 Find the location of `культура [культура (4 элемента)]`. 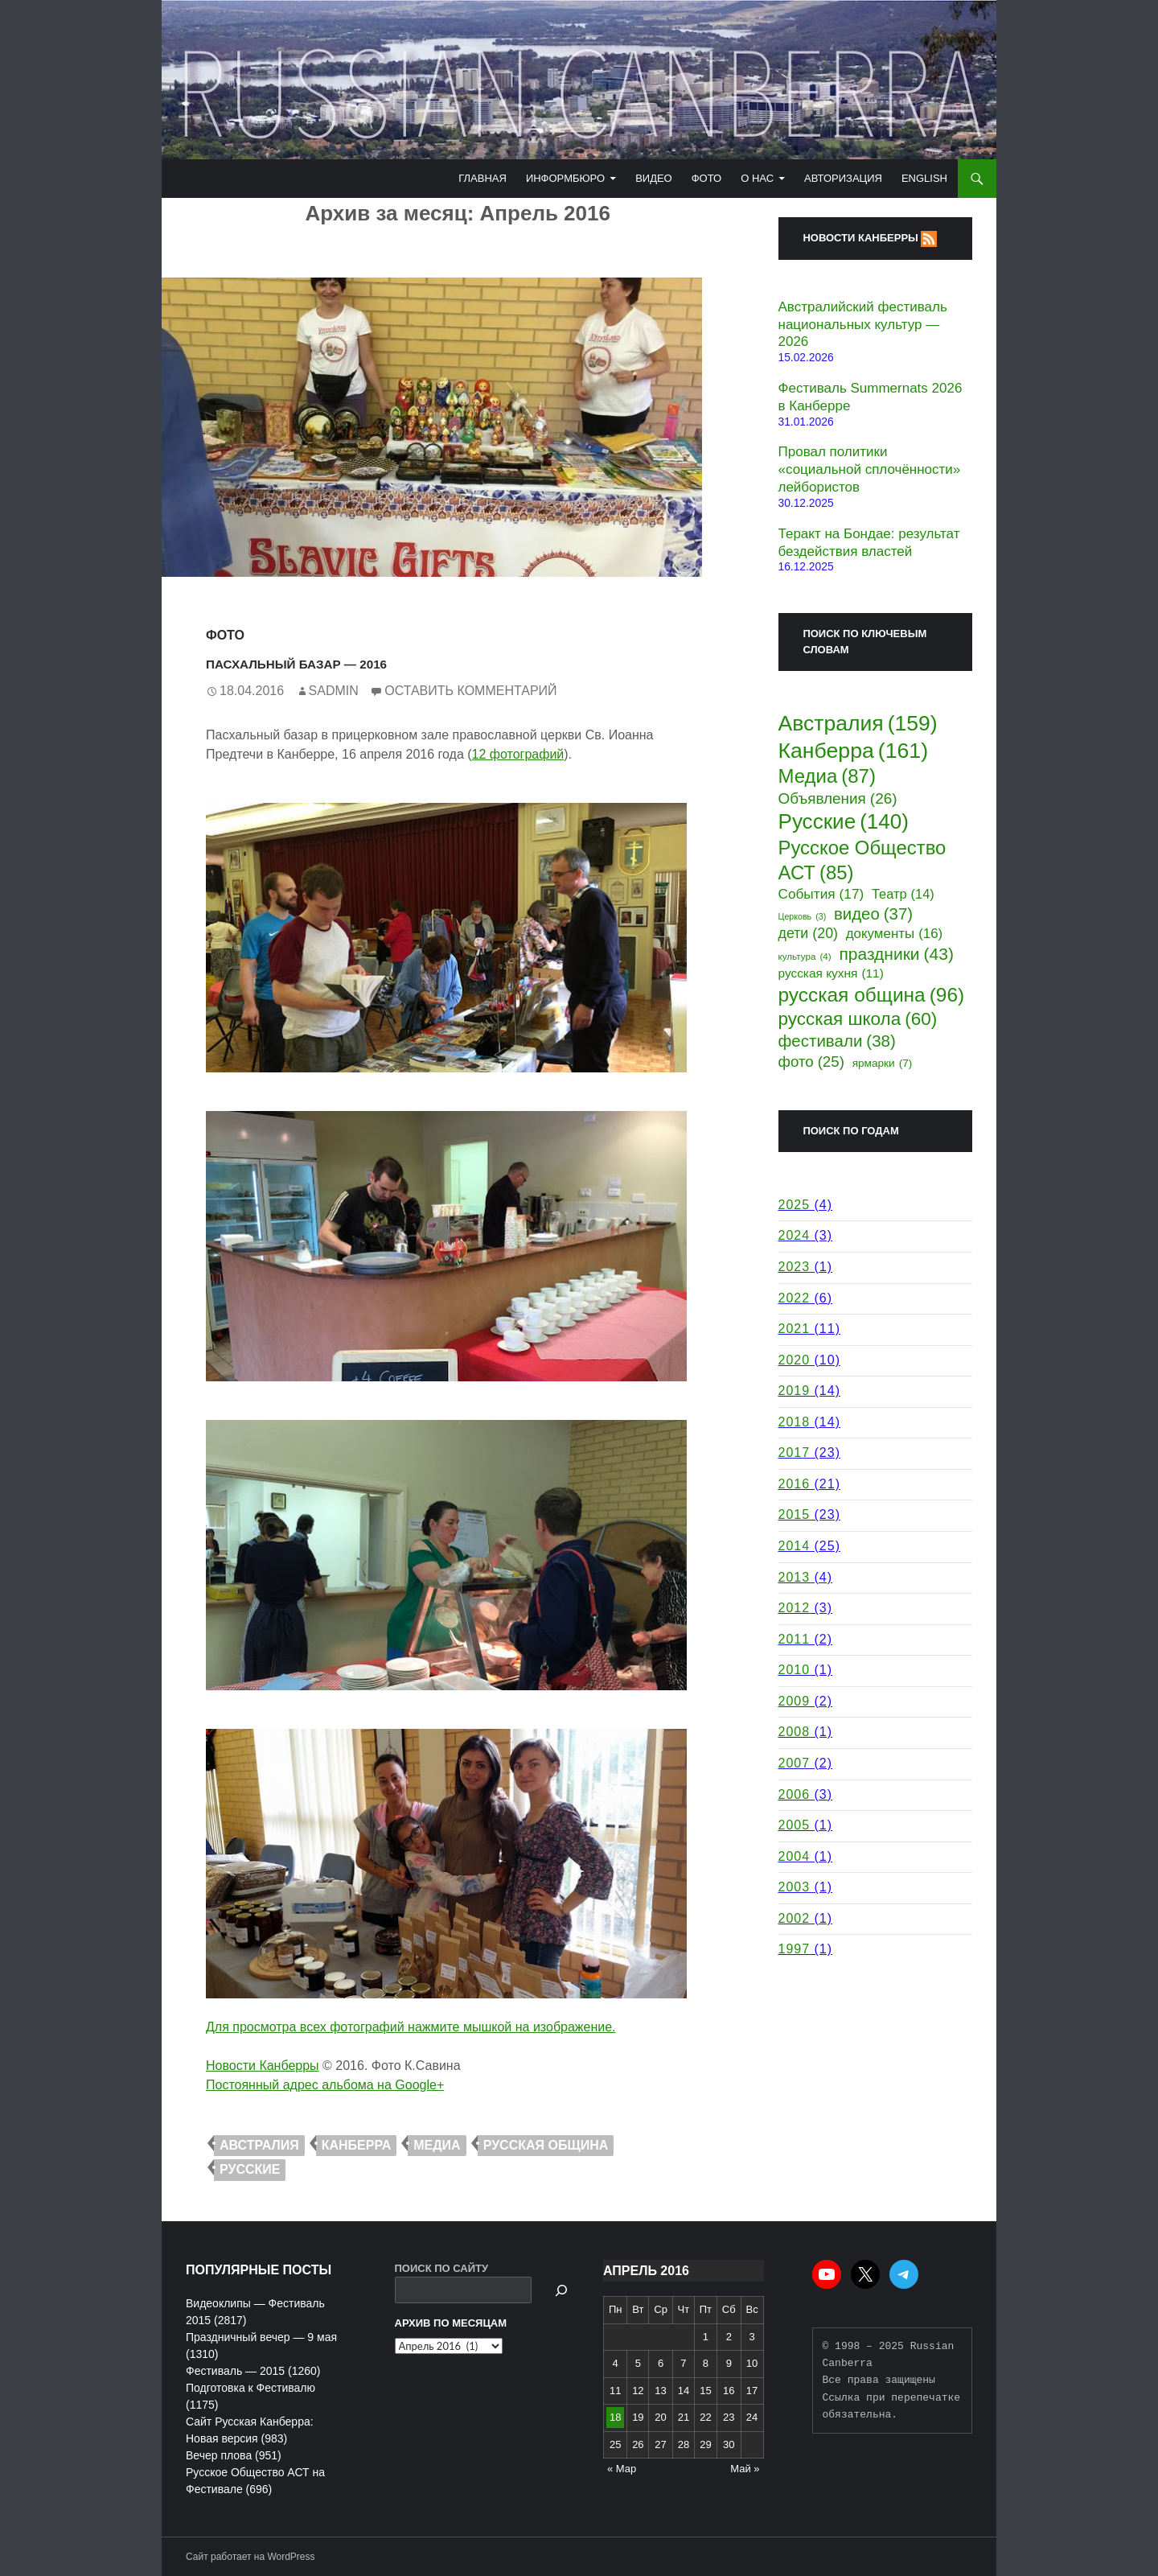

культура [культура (4 элемента)] is located at coordinates (805, 957).